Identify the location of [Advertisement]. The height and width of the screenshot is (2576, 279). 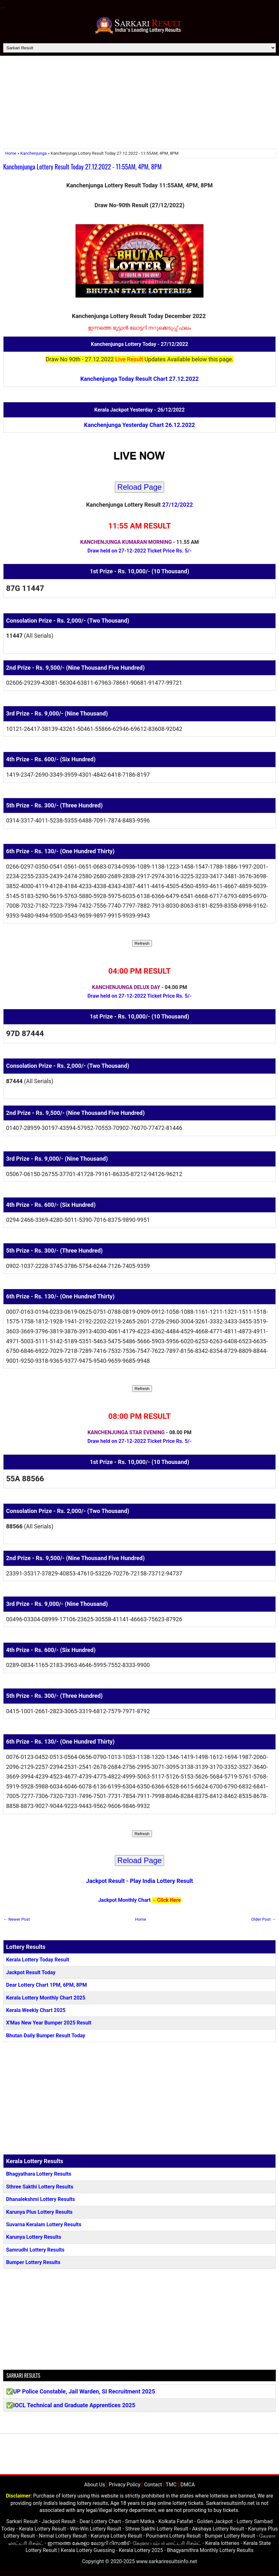
(139, 104).